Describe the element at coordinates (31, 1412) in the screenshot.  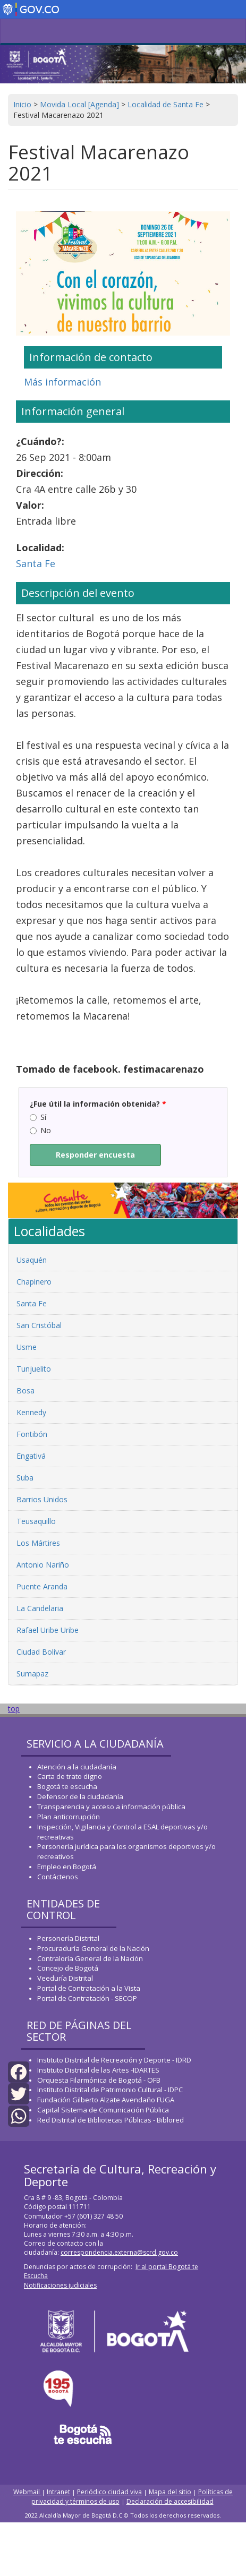
I see `Kennedy` at that location.